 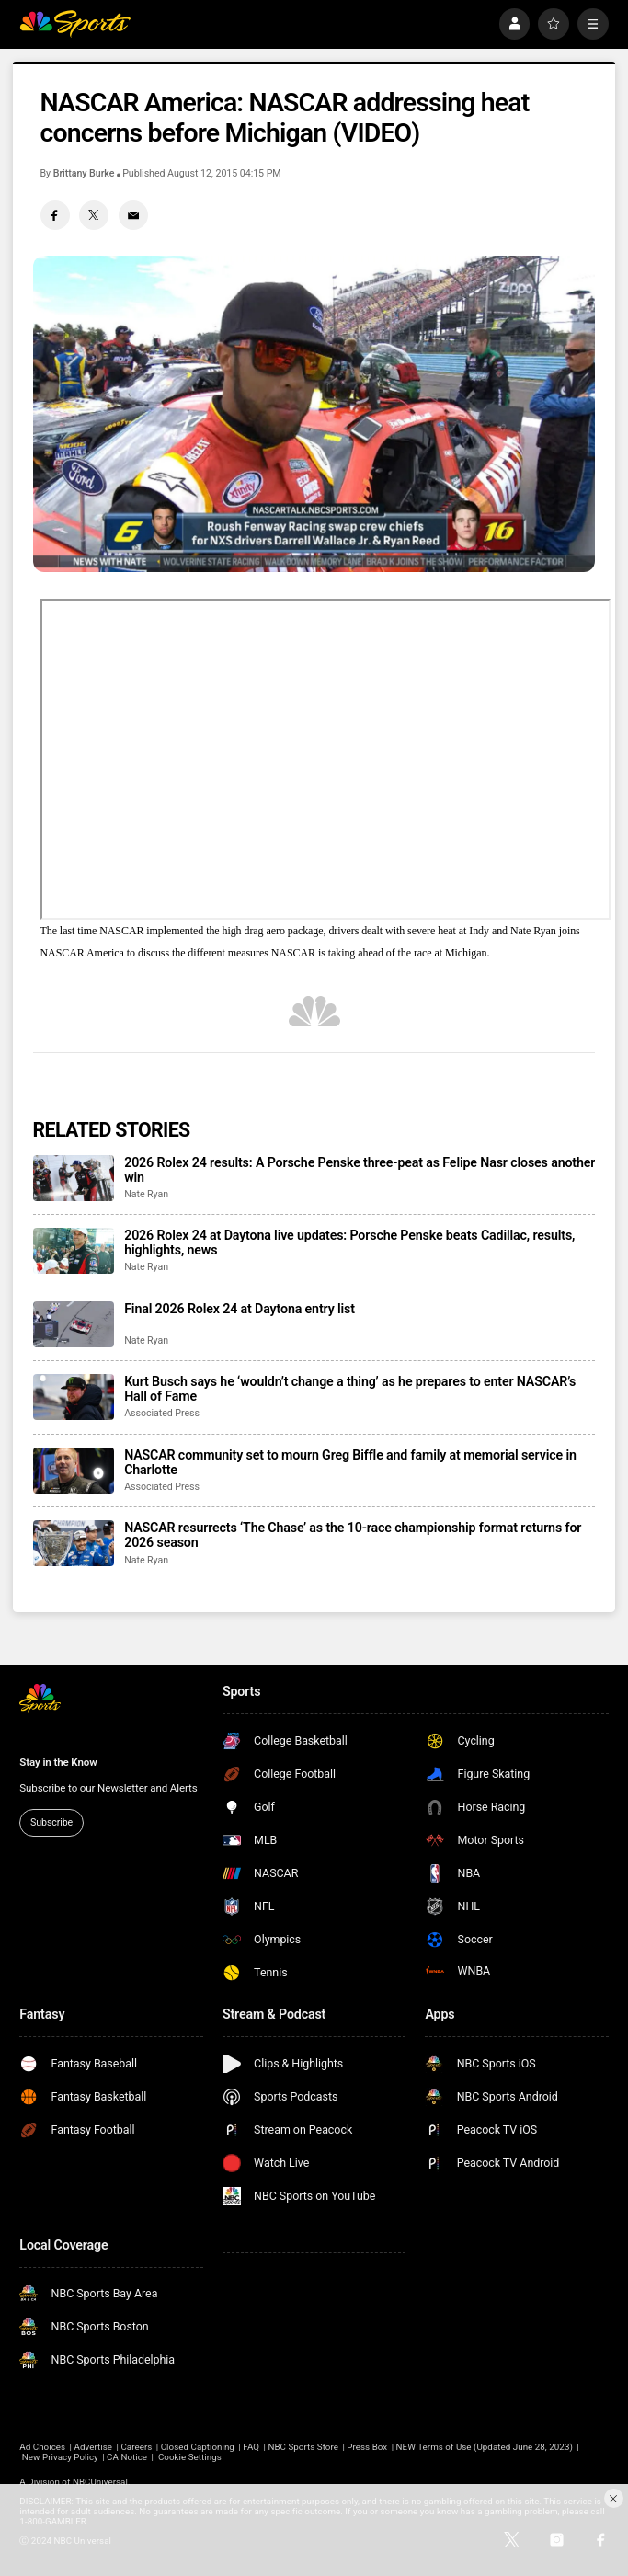 What do you see at coordinates (367, 2447) in the screenshot?
I see `Press Box` at bounding box center [367, 2447].